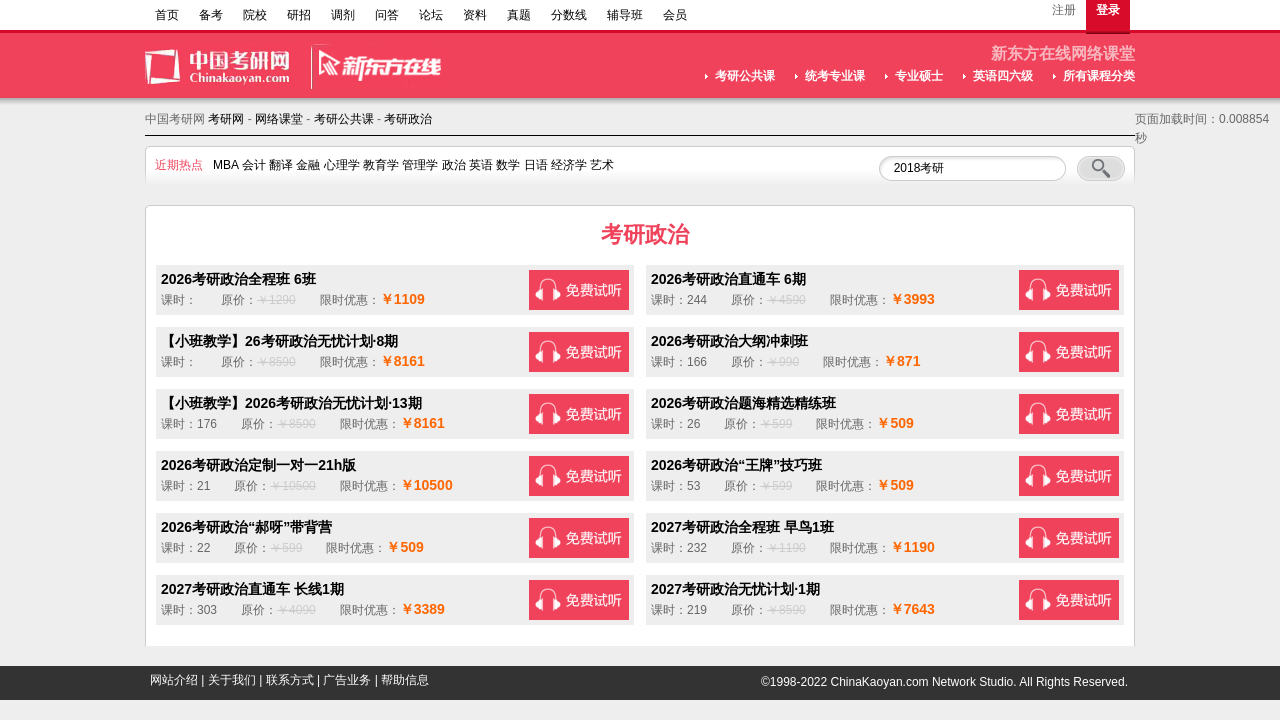 The height and width of the screenshot is (720, 1280). What do you see at coordinates (569, 15) in the screenshot?
I see `分数线` at bounding box center [569, 15].